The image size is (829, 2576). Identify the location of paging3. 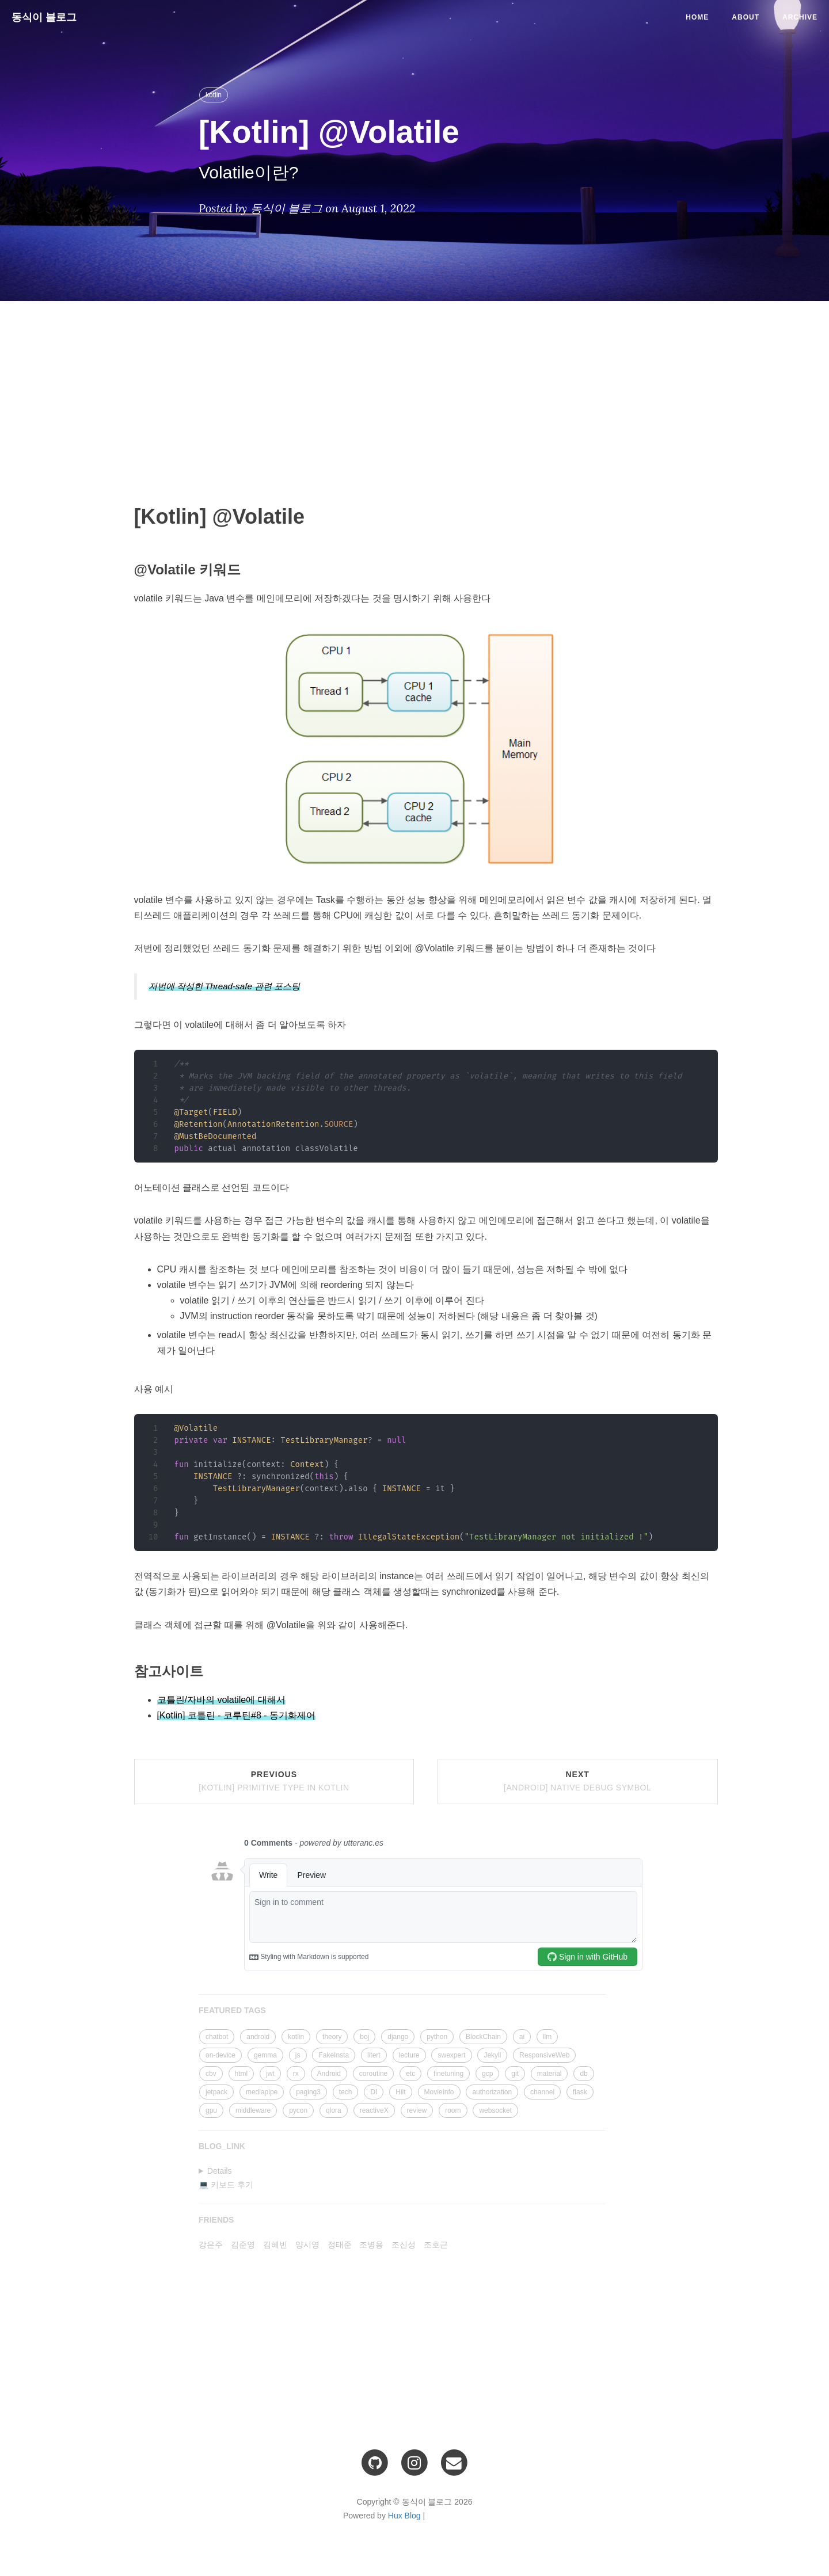
(308, 2092).